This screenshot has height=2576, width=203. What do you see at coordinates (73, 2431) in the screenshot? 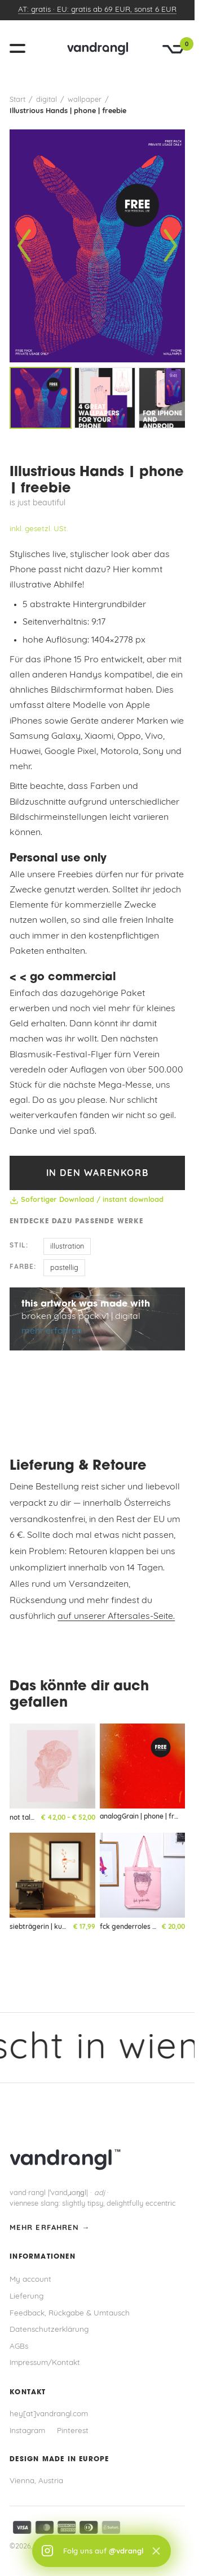
I see `Pinterest` at bounding box center [73, 2431].